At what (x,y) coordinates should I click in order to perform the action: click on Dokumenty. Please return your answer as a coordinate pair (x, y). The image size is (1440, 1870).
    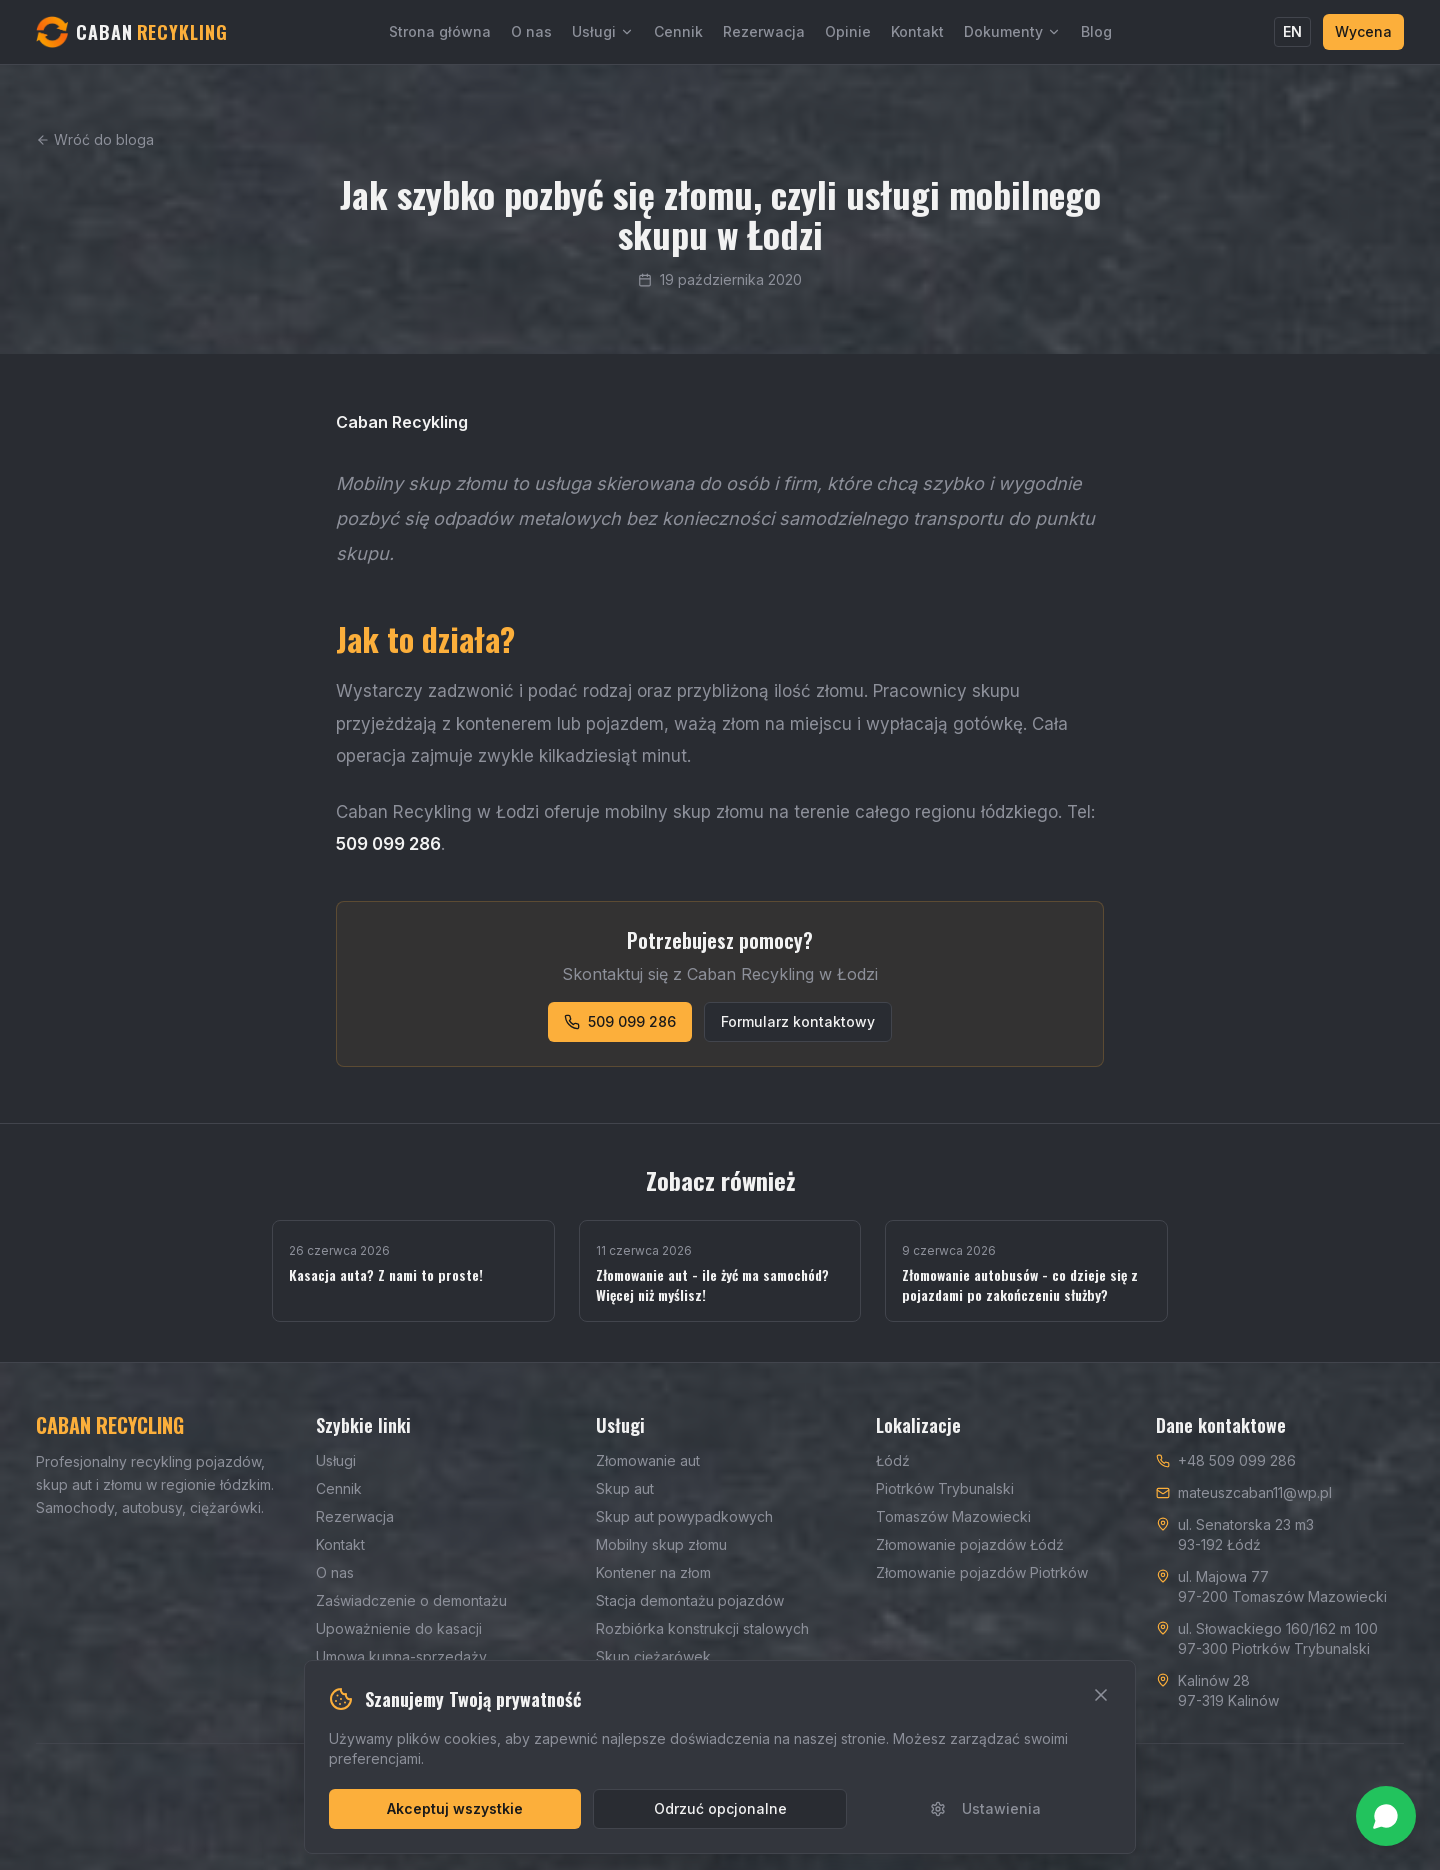
    Looking at the image, I should click on (1012, 31).